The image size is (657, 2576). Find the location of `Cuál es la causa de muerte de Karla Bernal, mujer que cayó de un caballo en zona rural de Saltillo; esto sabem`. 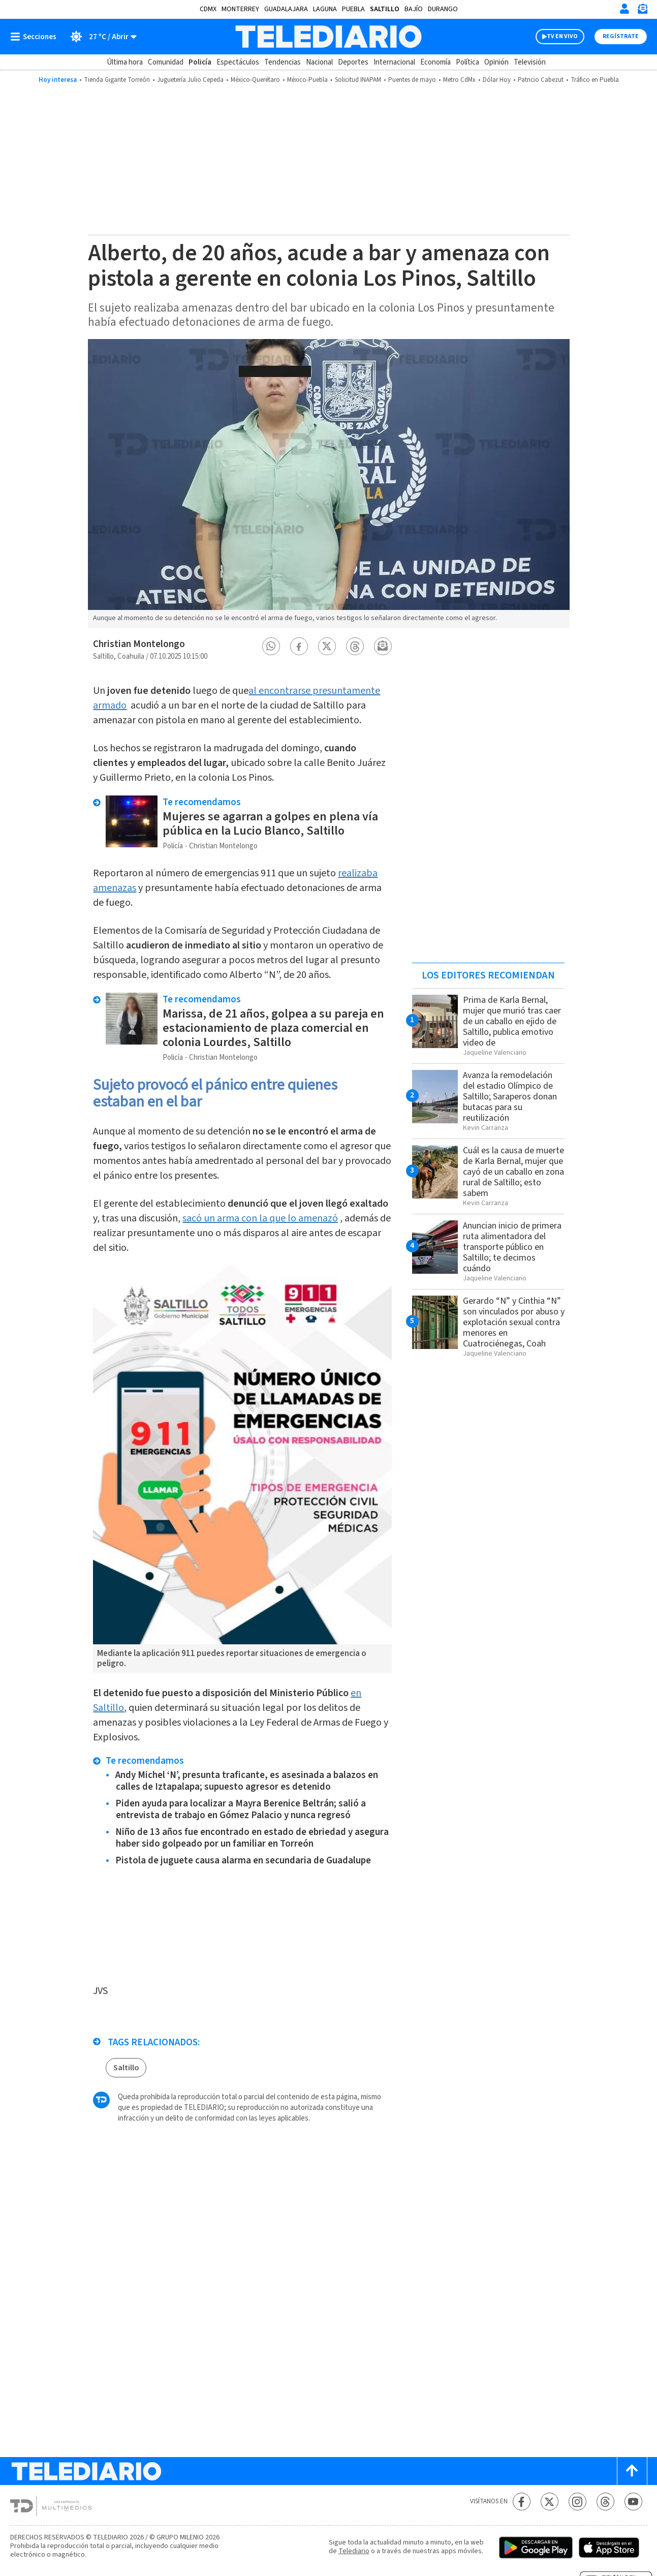

Cuál es la causa de muerte de Karla Bernal, mujer que cayó de un caballo en zona rural de Saltillo; esto sabem is located at coordinates (513, 1172).